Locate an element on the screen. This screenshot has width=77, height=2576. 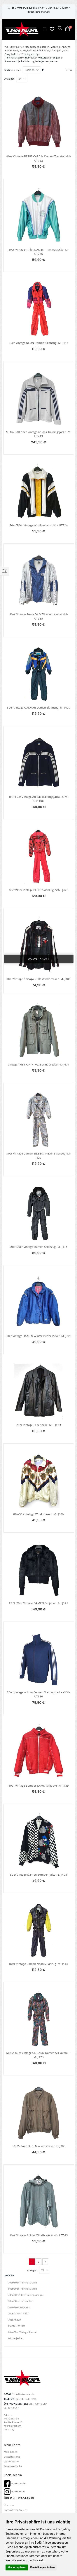
retrostar.de is located at coordinates (14, 2491).